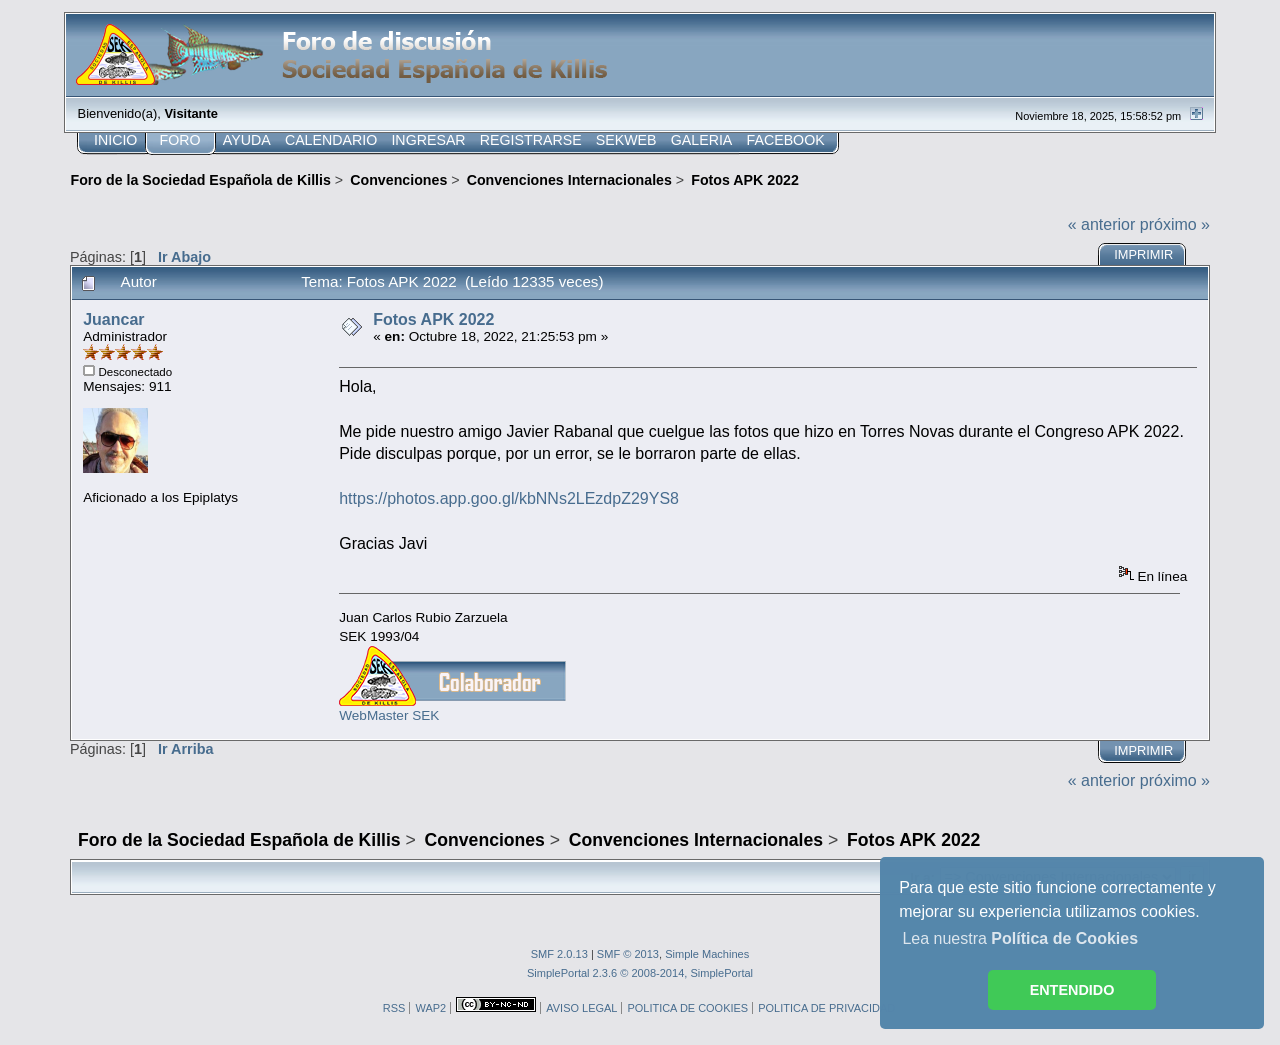  I want to click on WebMaster SEK, so click(389, 715).